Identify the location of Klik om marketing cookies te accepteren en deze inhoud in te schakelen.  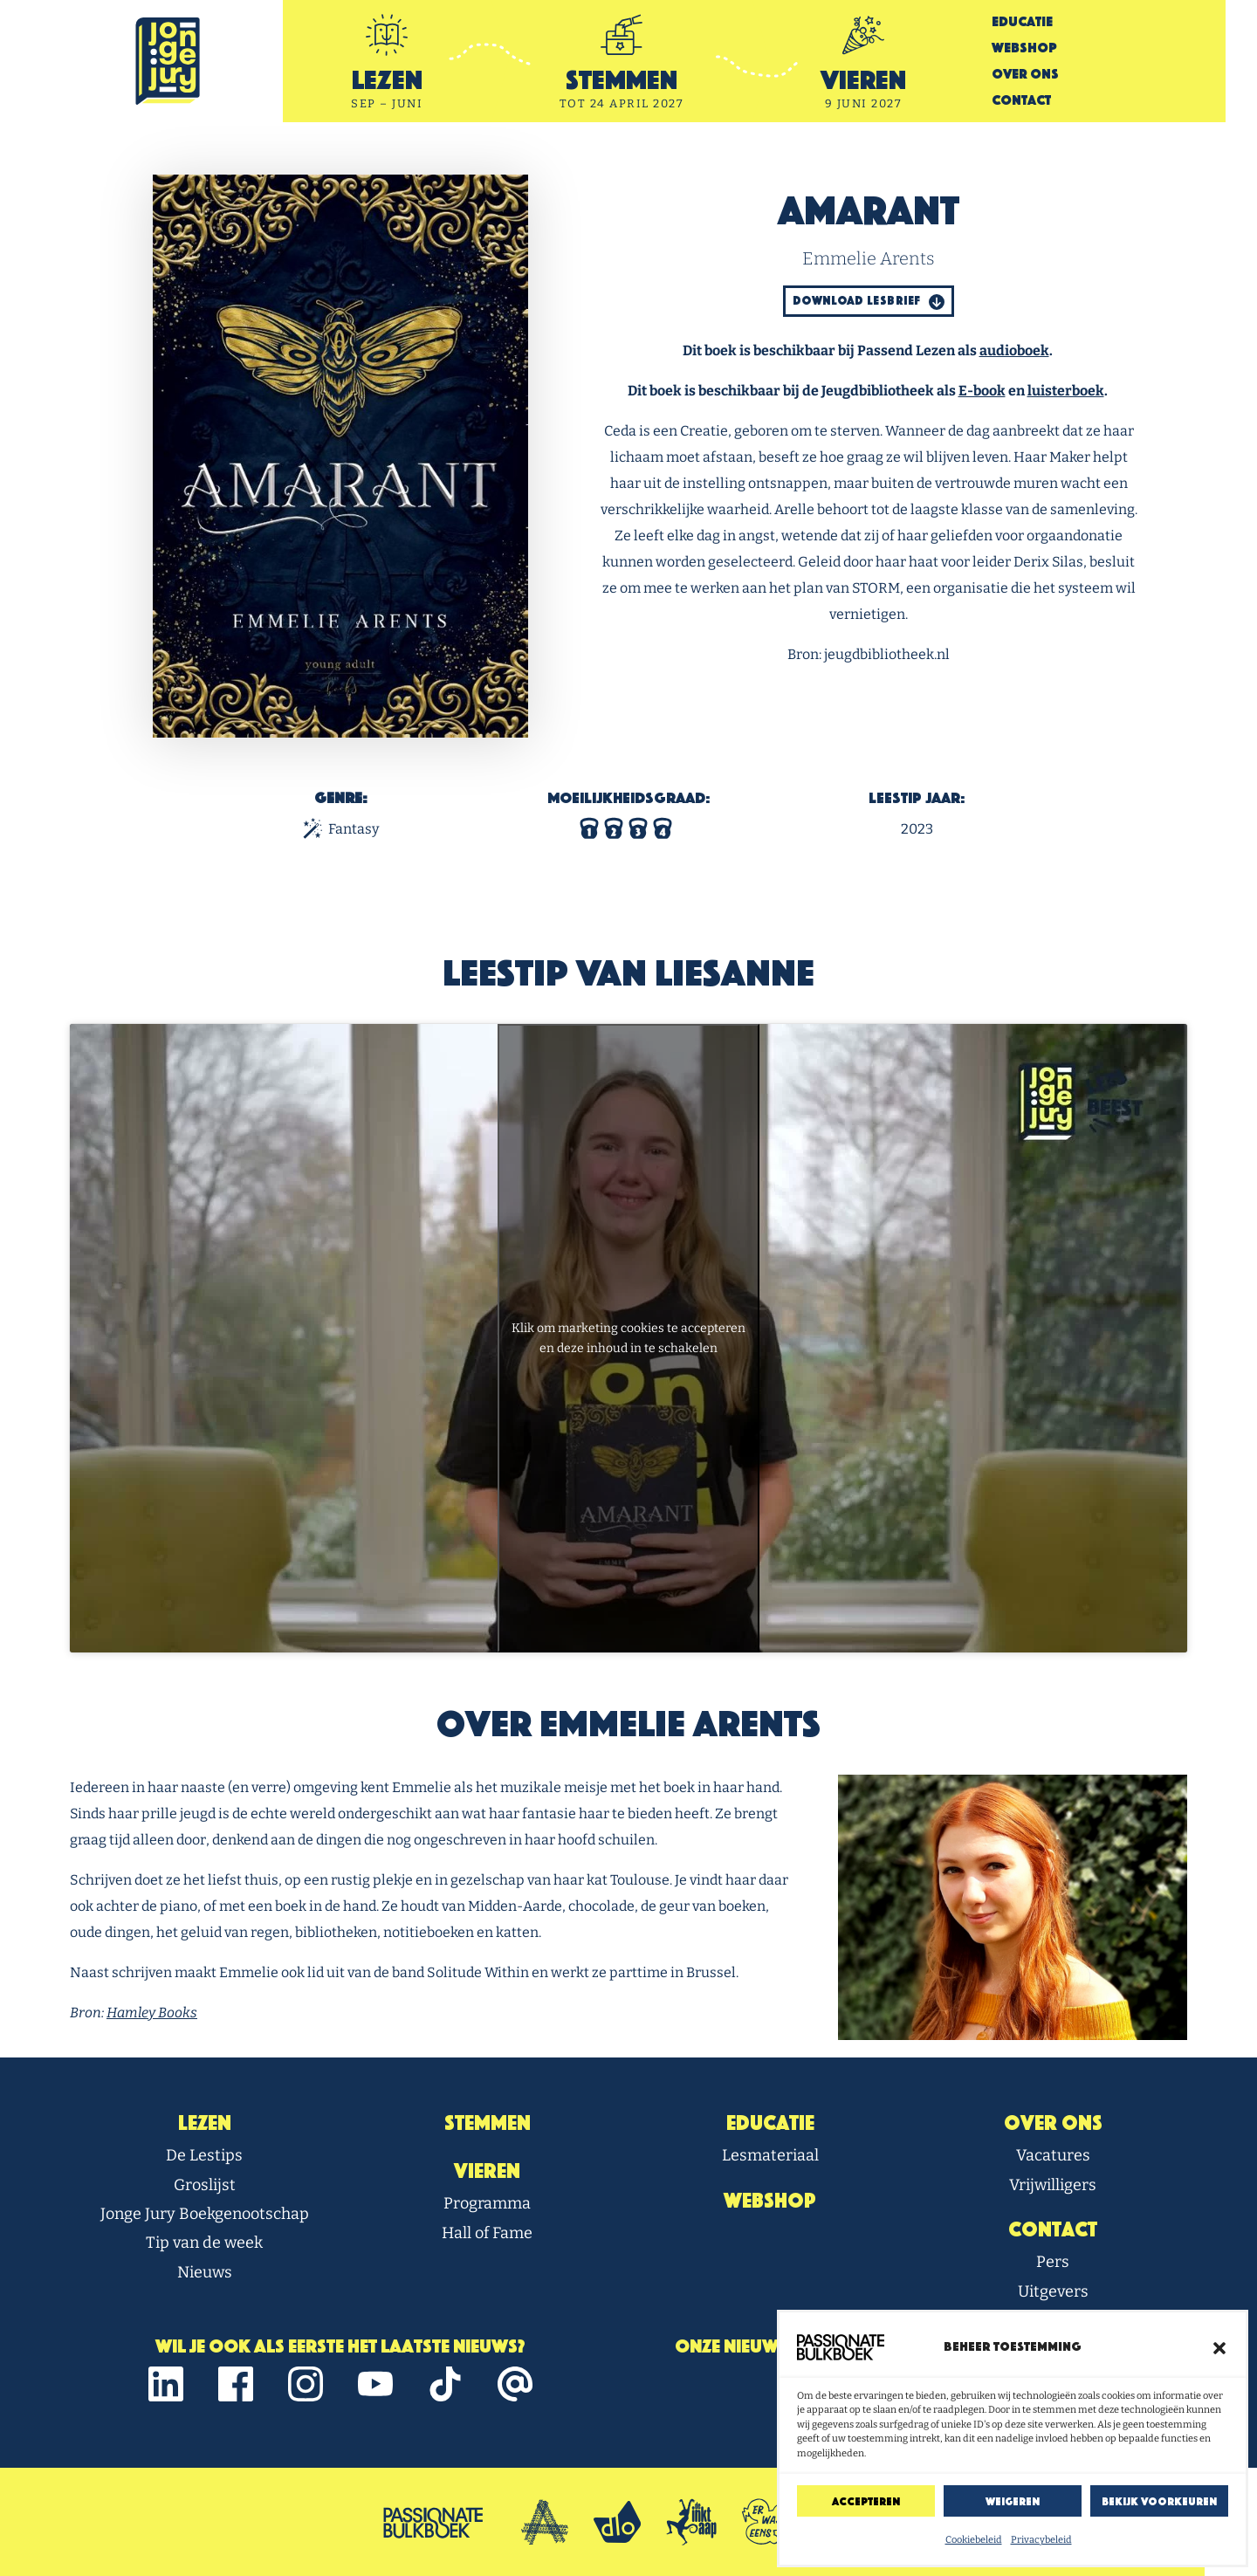
(628, 1338).